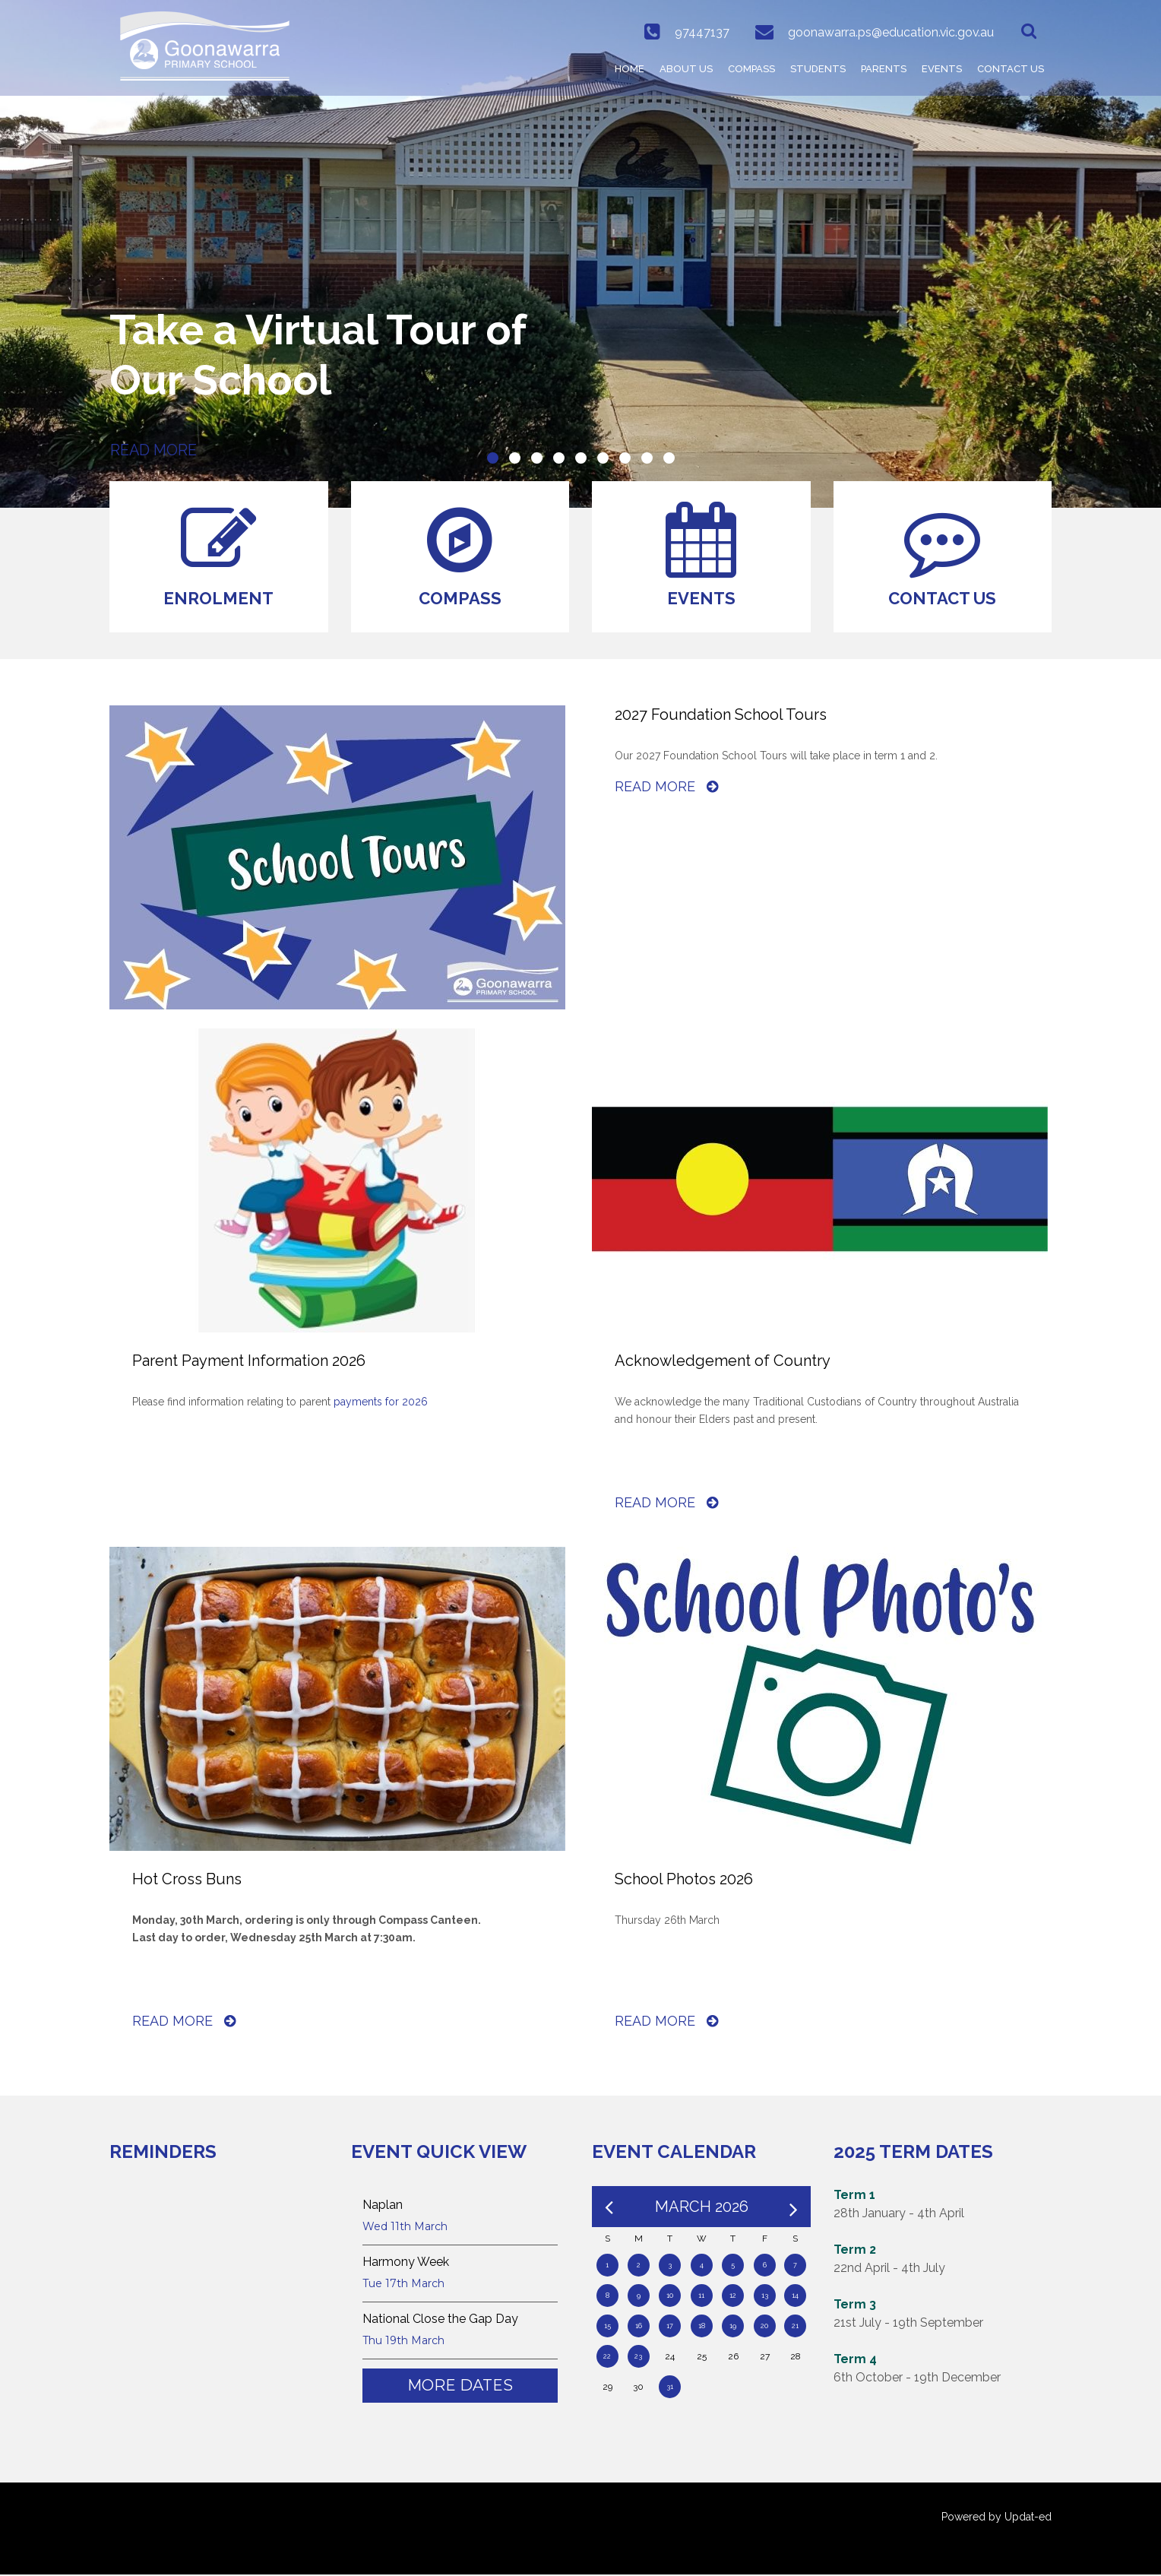 The width and height of the screenshot is (1161, 2576). What do you see at coordinates (751, 68) in the screenshot?
I see `COMPASS` at bounding box center [751, 68].